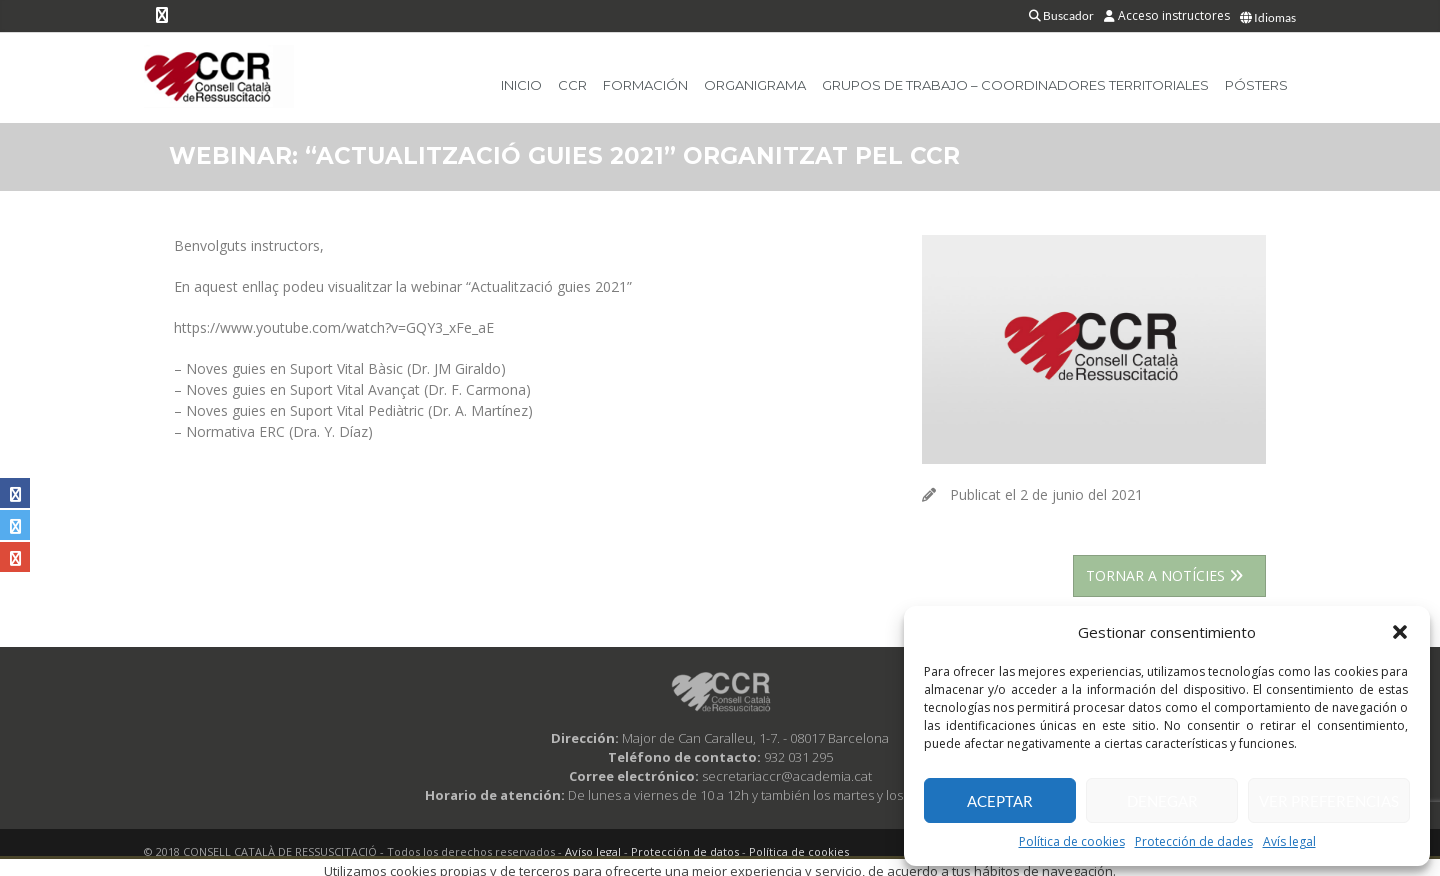  I want to click on Protección de datos, so click(685, 851).